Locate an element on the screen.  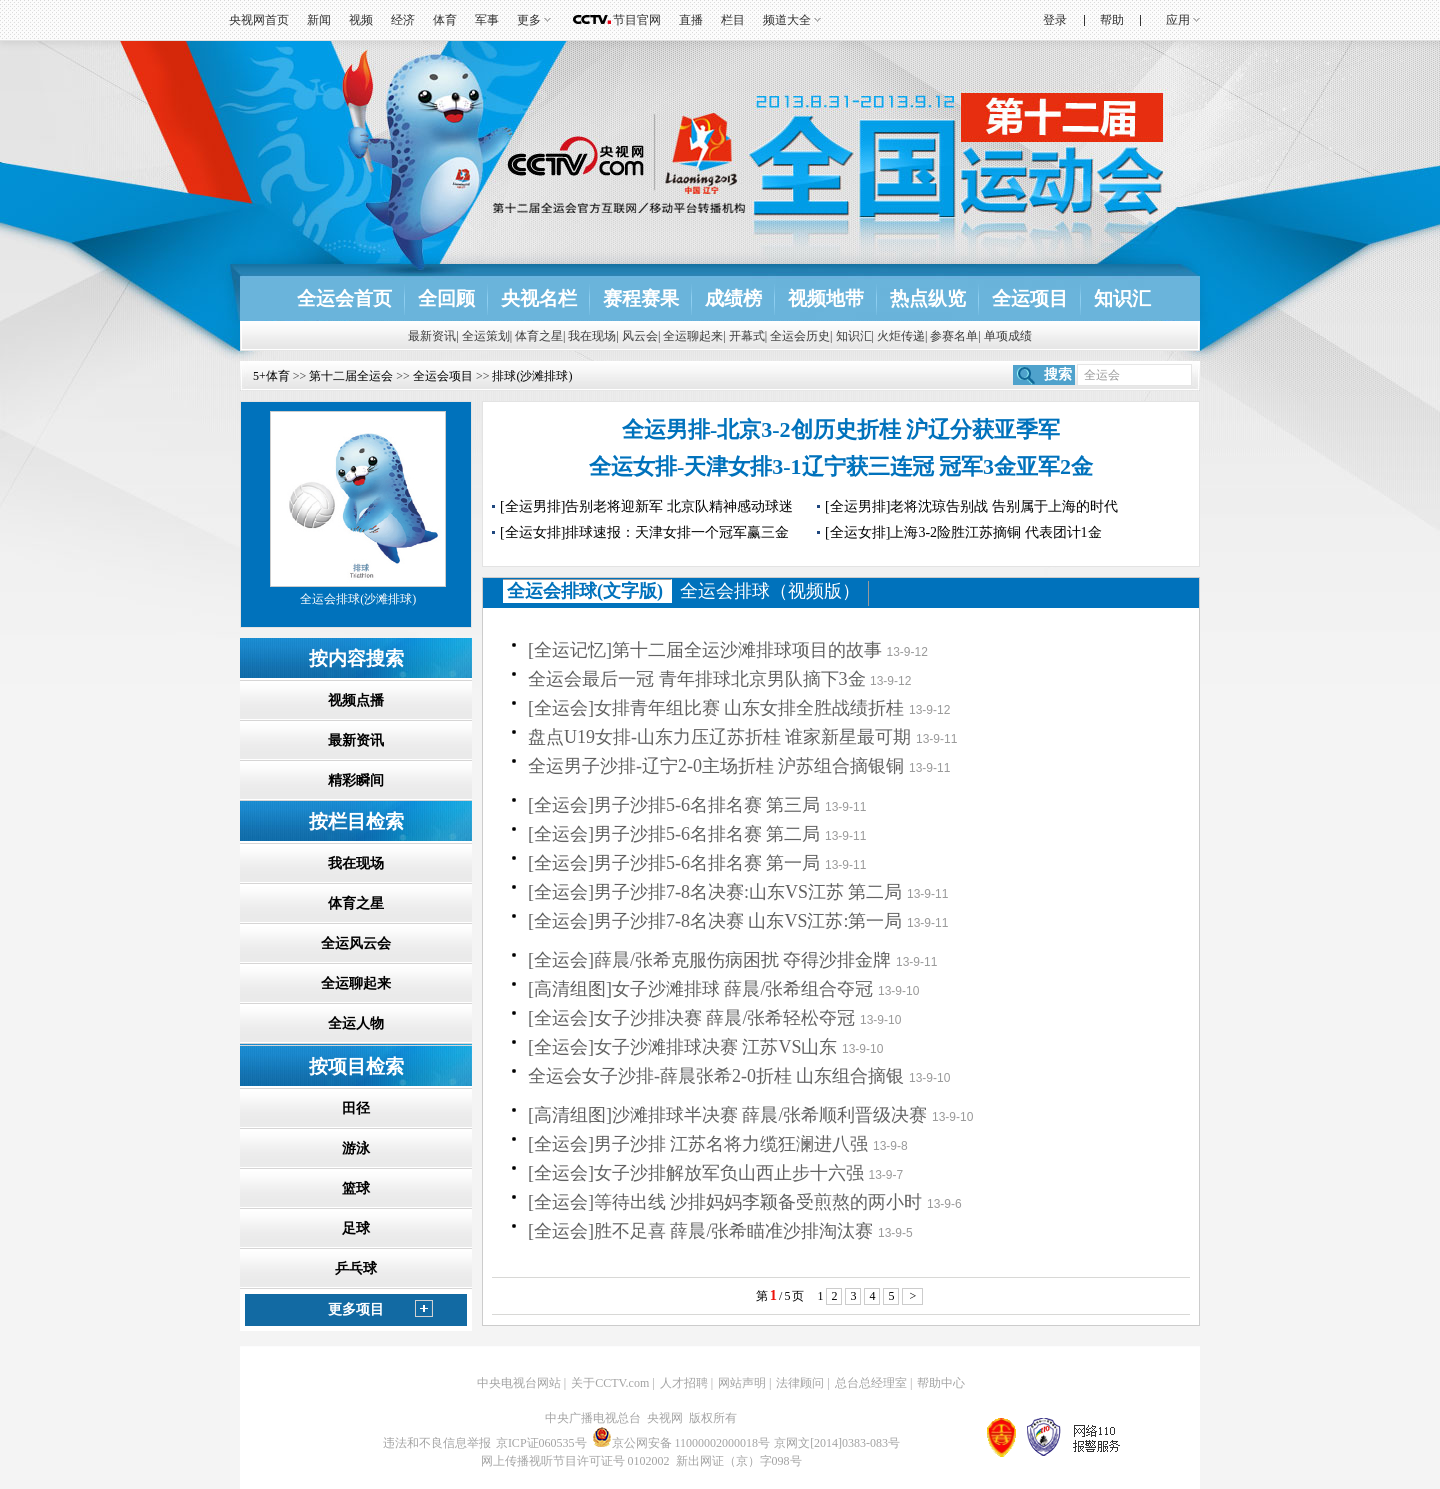
视频地带 is located at coordinates (826, 298).